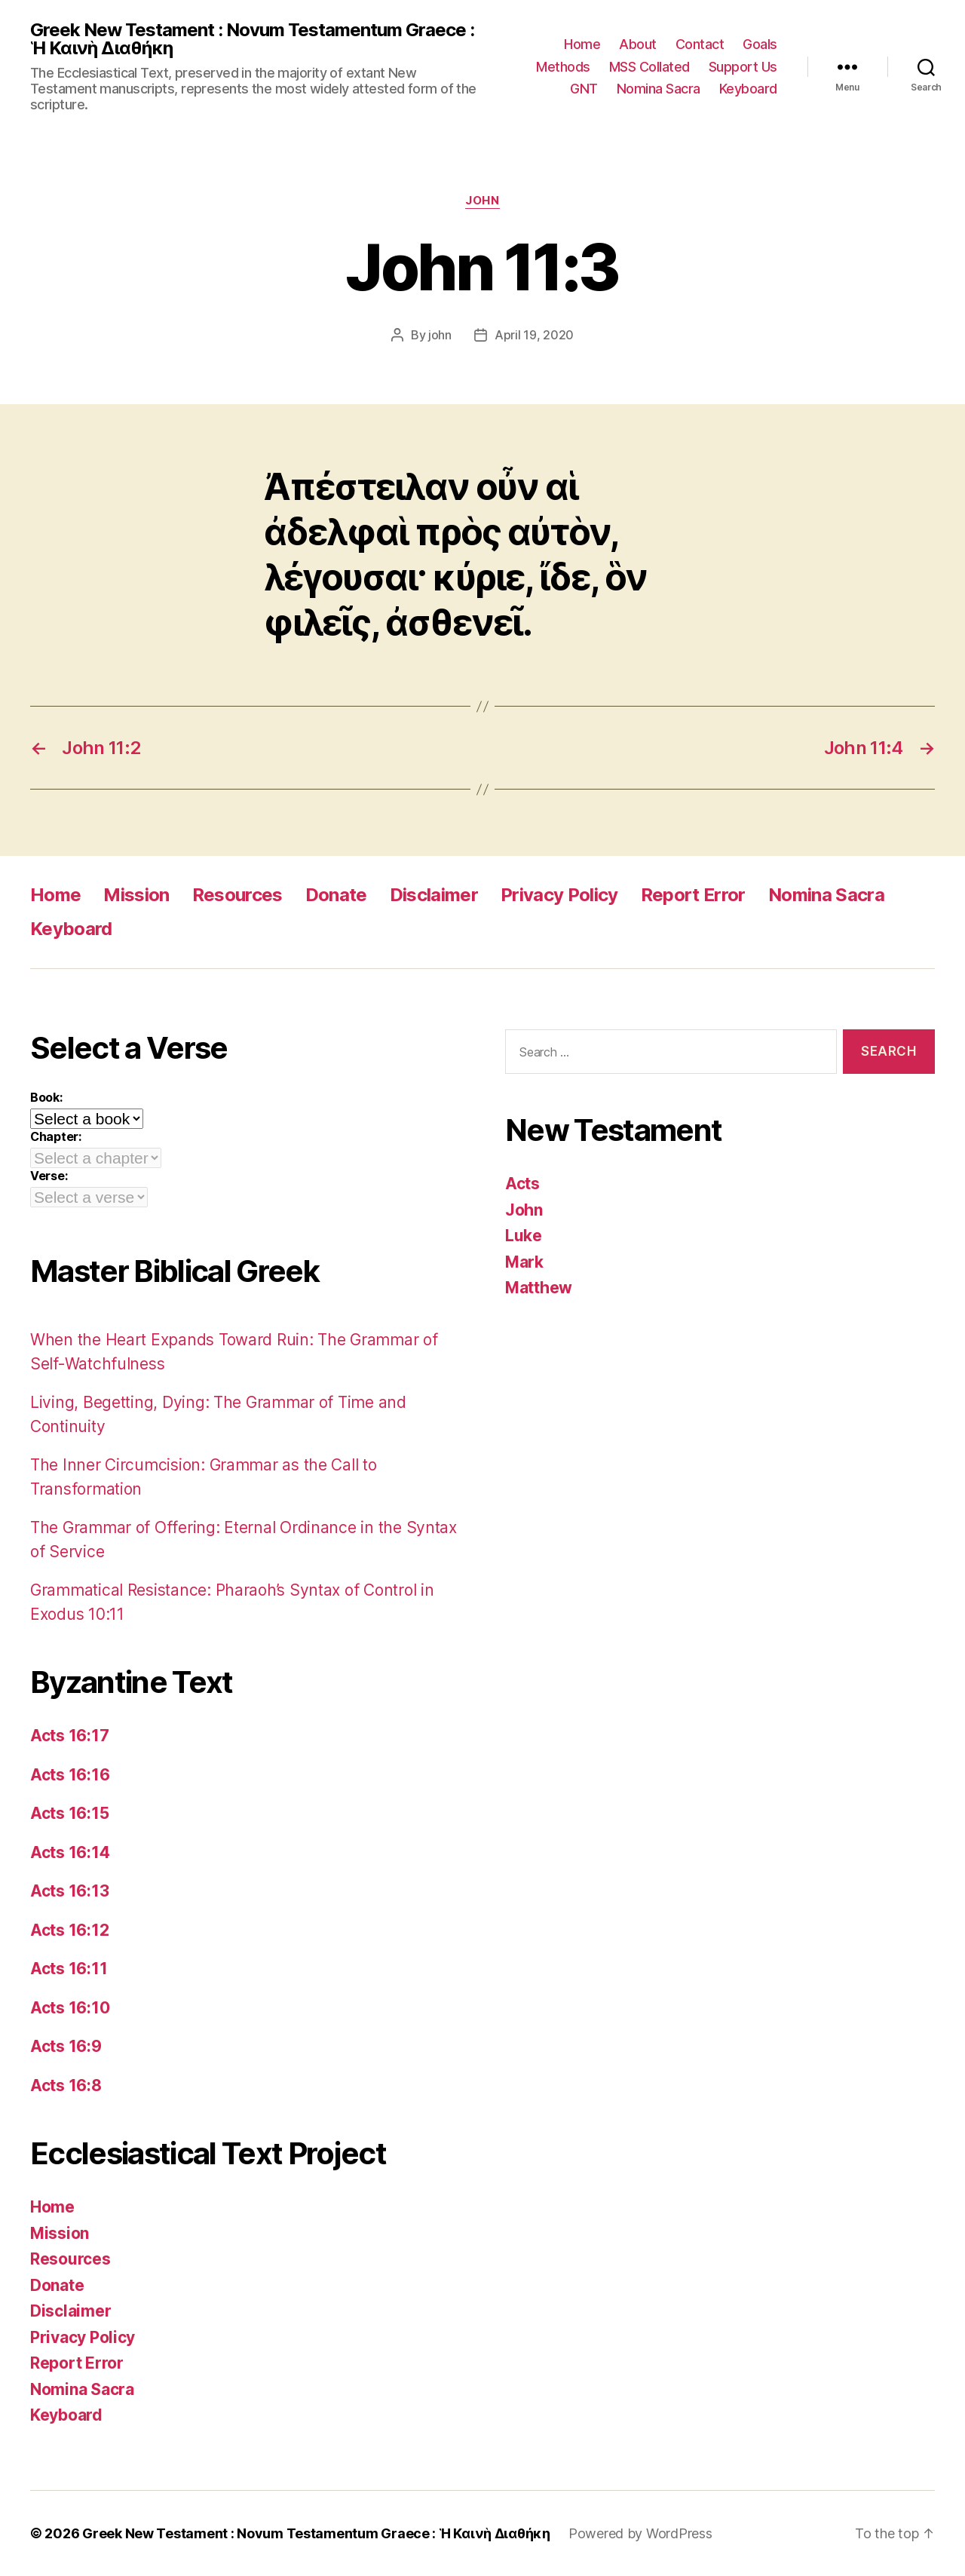  What do you see at coordinates (538, 1287) in the screenshot?
I see `Matthew` at bounding box center [538, 1287].